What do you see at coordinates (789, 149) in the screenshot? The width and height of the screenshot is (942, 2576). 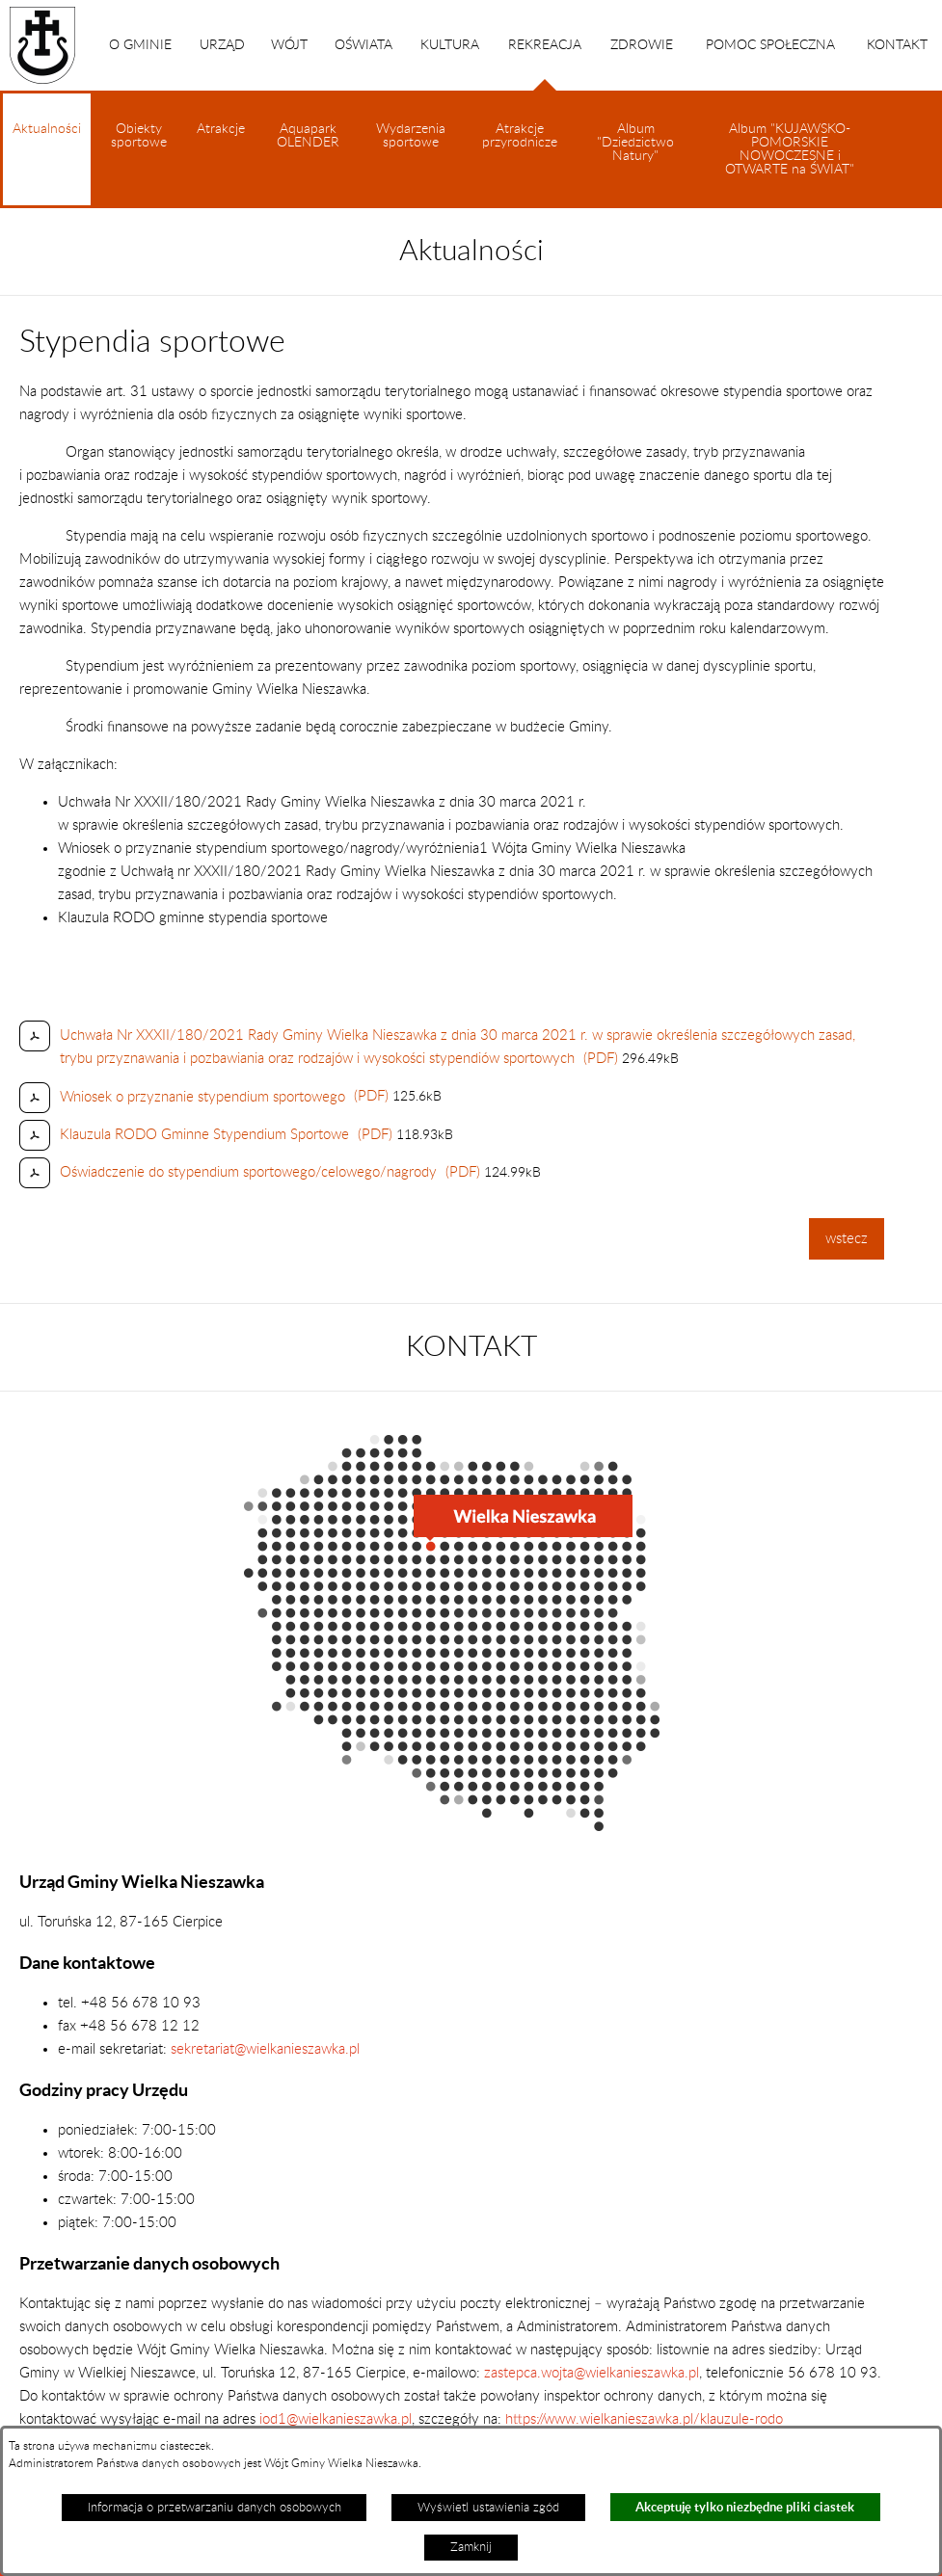 I see `Album "KUJAWSKO-POMORSKIE NOWOCZESNE i OTWARTE na ŚWIAT"` at bounding box center [789, 149].